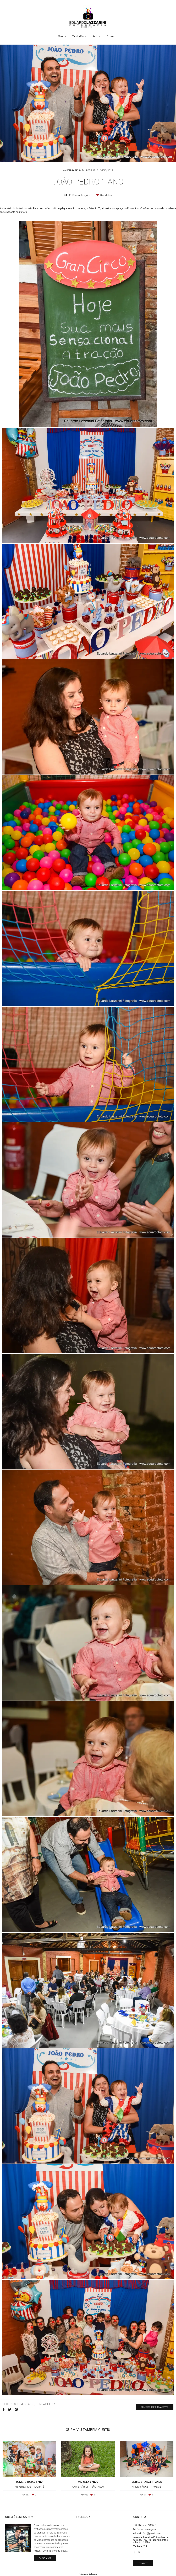  What do you see at coordinates (154, 2407) in the screenshot?
I see `Solicite seu orçamento` at bounding box center [154, 2407].